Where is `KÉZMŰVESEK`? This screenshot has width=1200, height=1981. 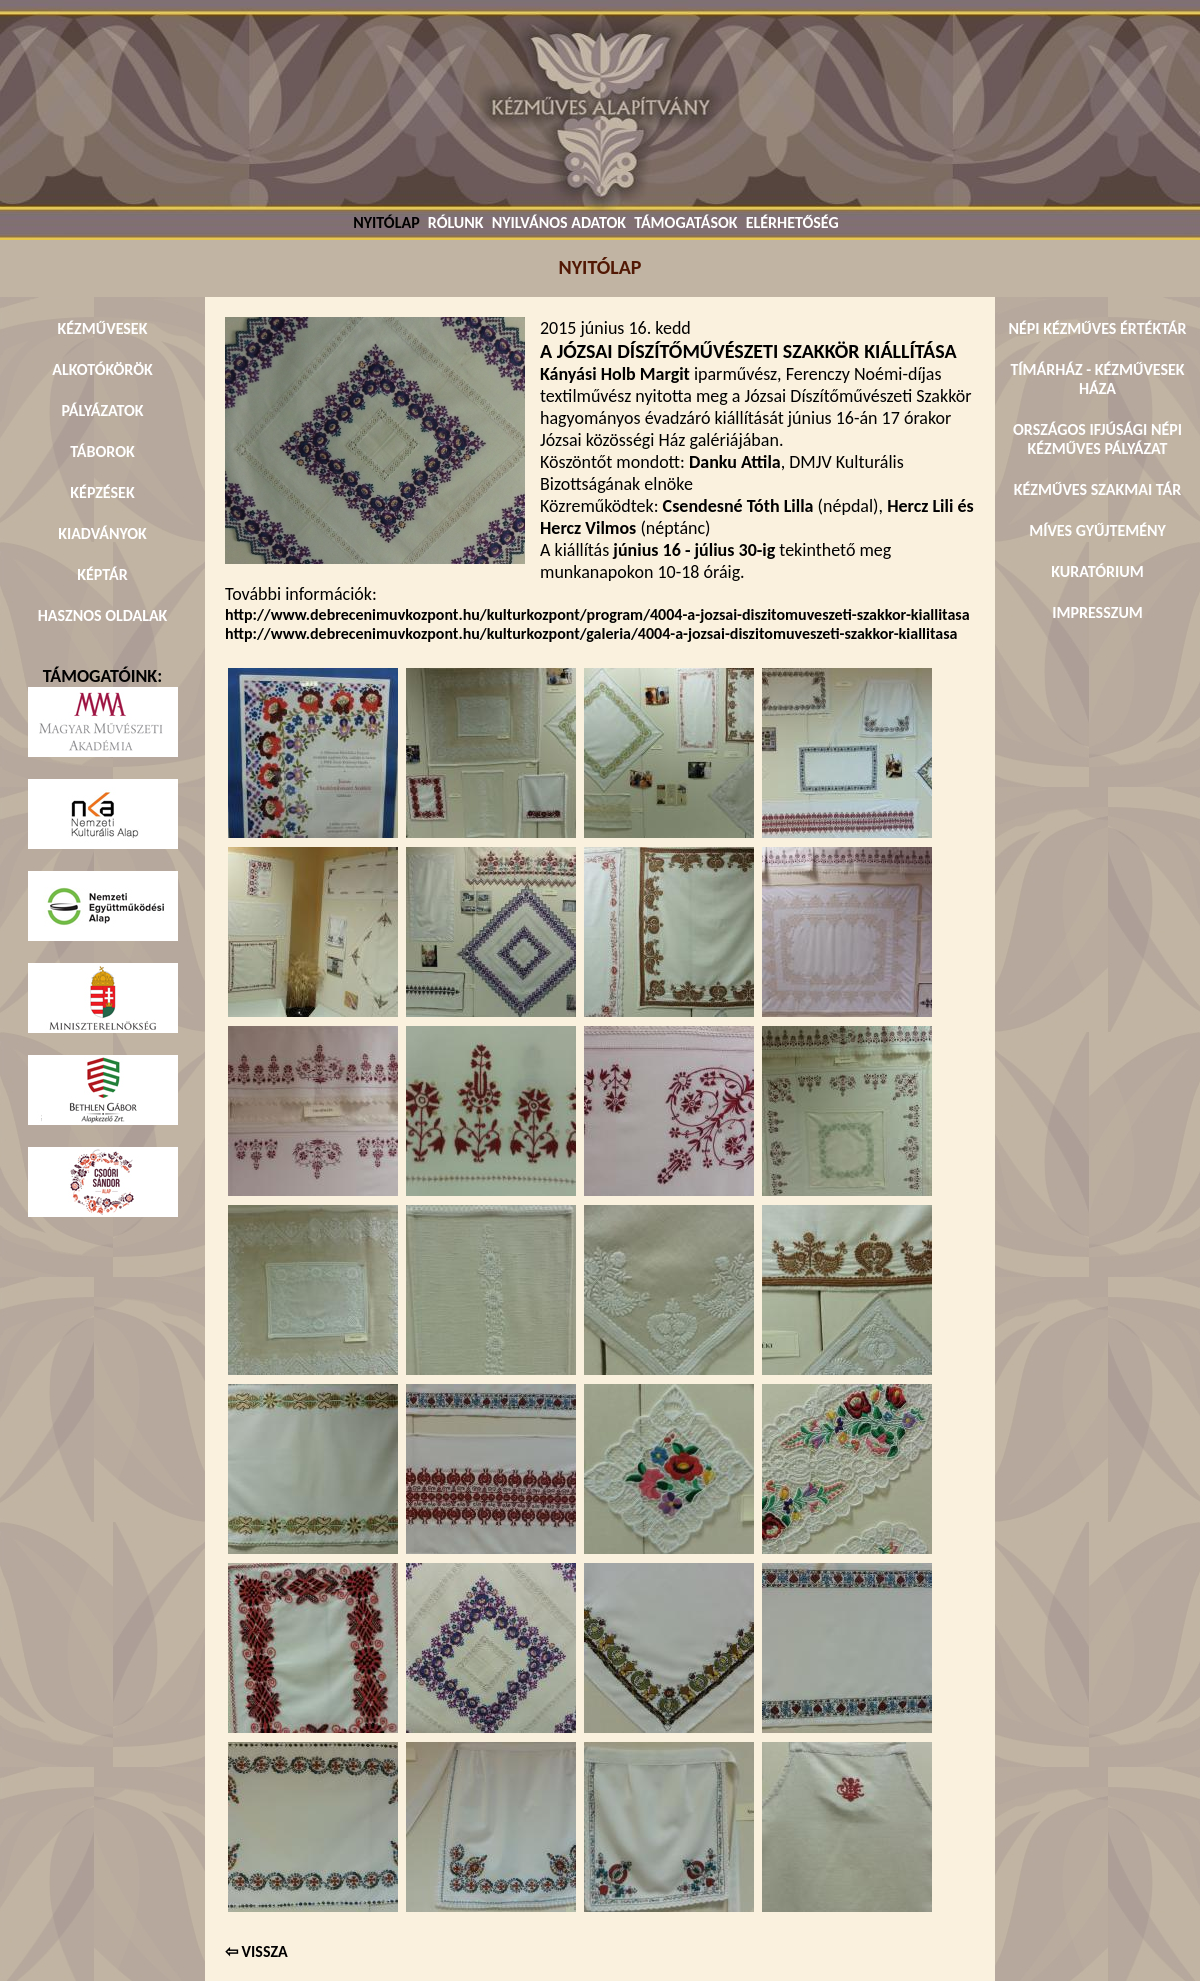
KÉZMŰVESEK is located at coordinates (103, 328).